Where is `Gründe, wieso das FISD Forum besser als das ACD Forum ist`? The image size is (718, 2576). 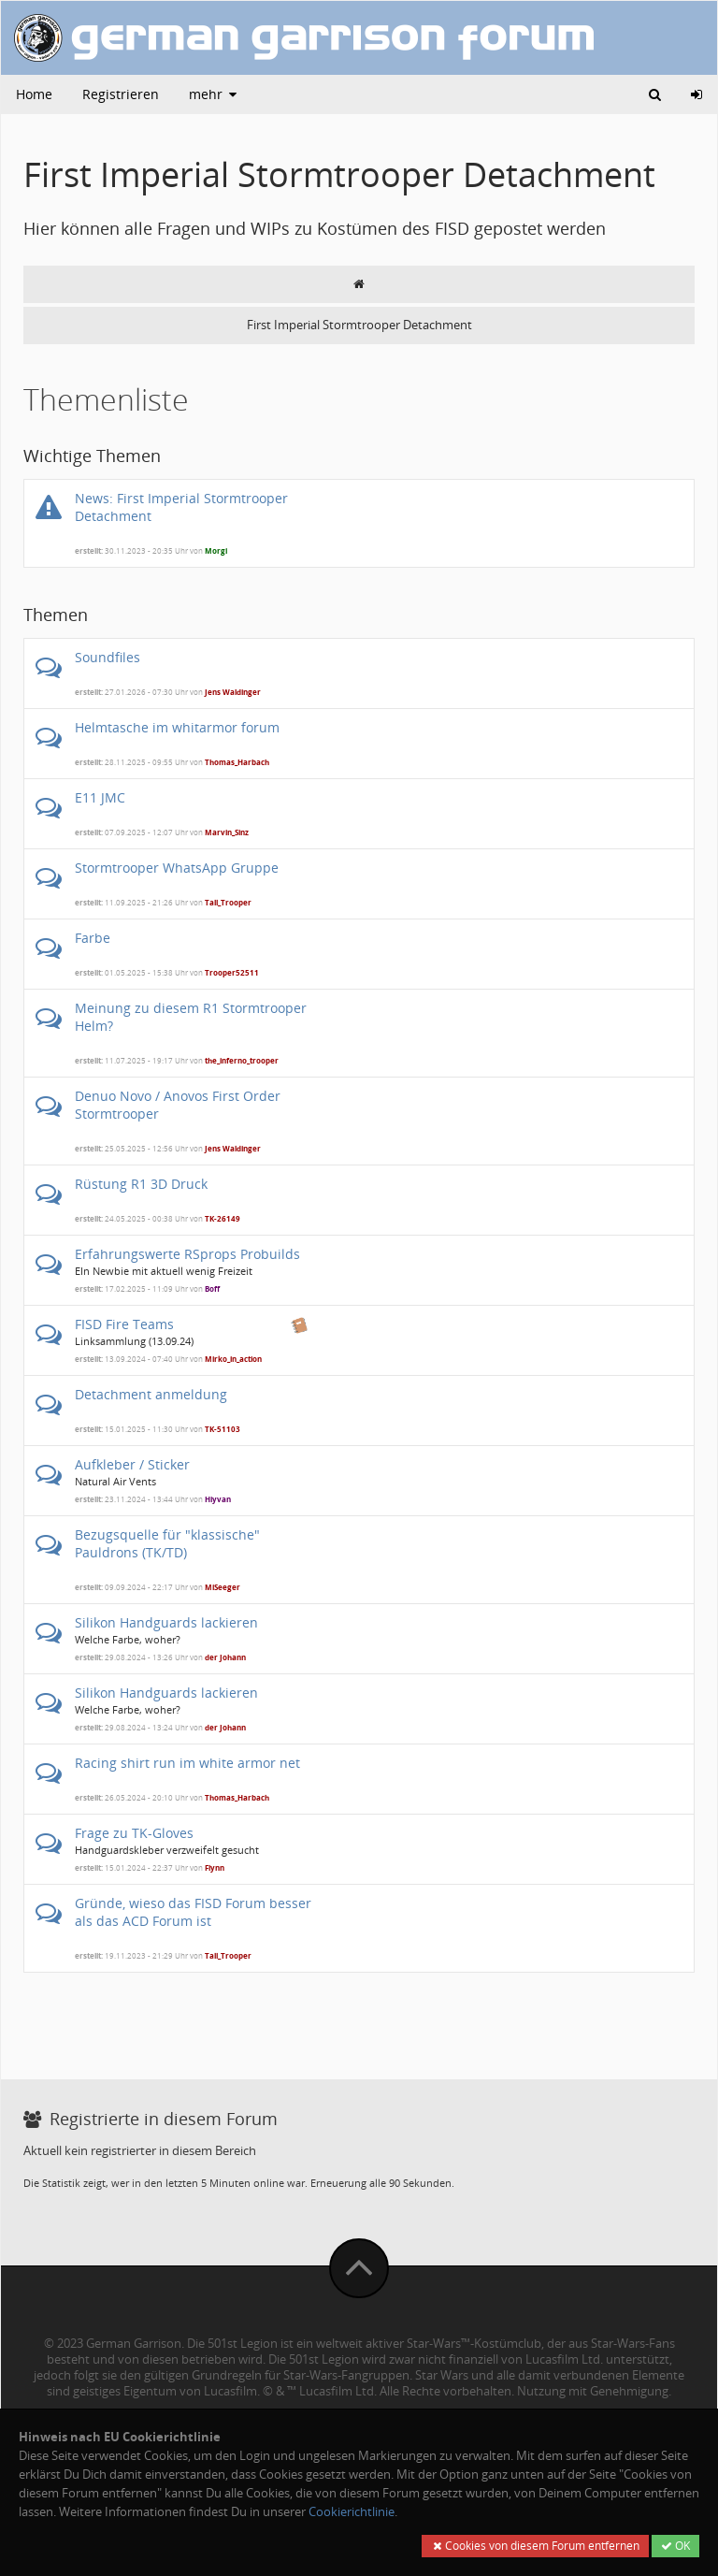 Gründe, wieso das FISD Forum besser als das ACD Forum ist is located at coordinates (193, 1912).